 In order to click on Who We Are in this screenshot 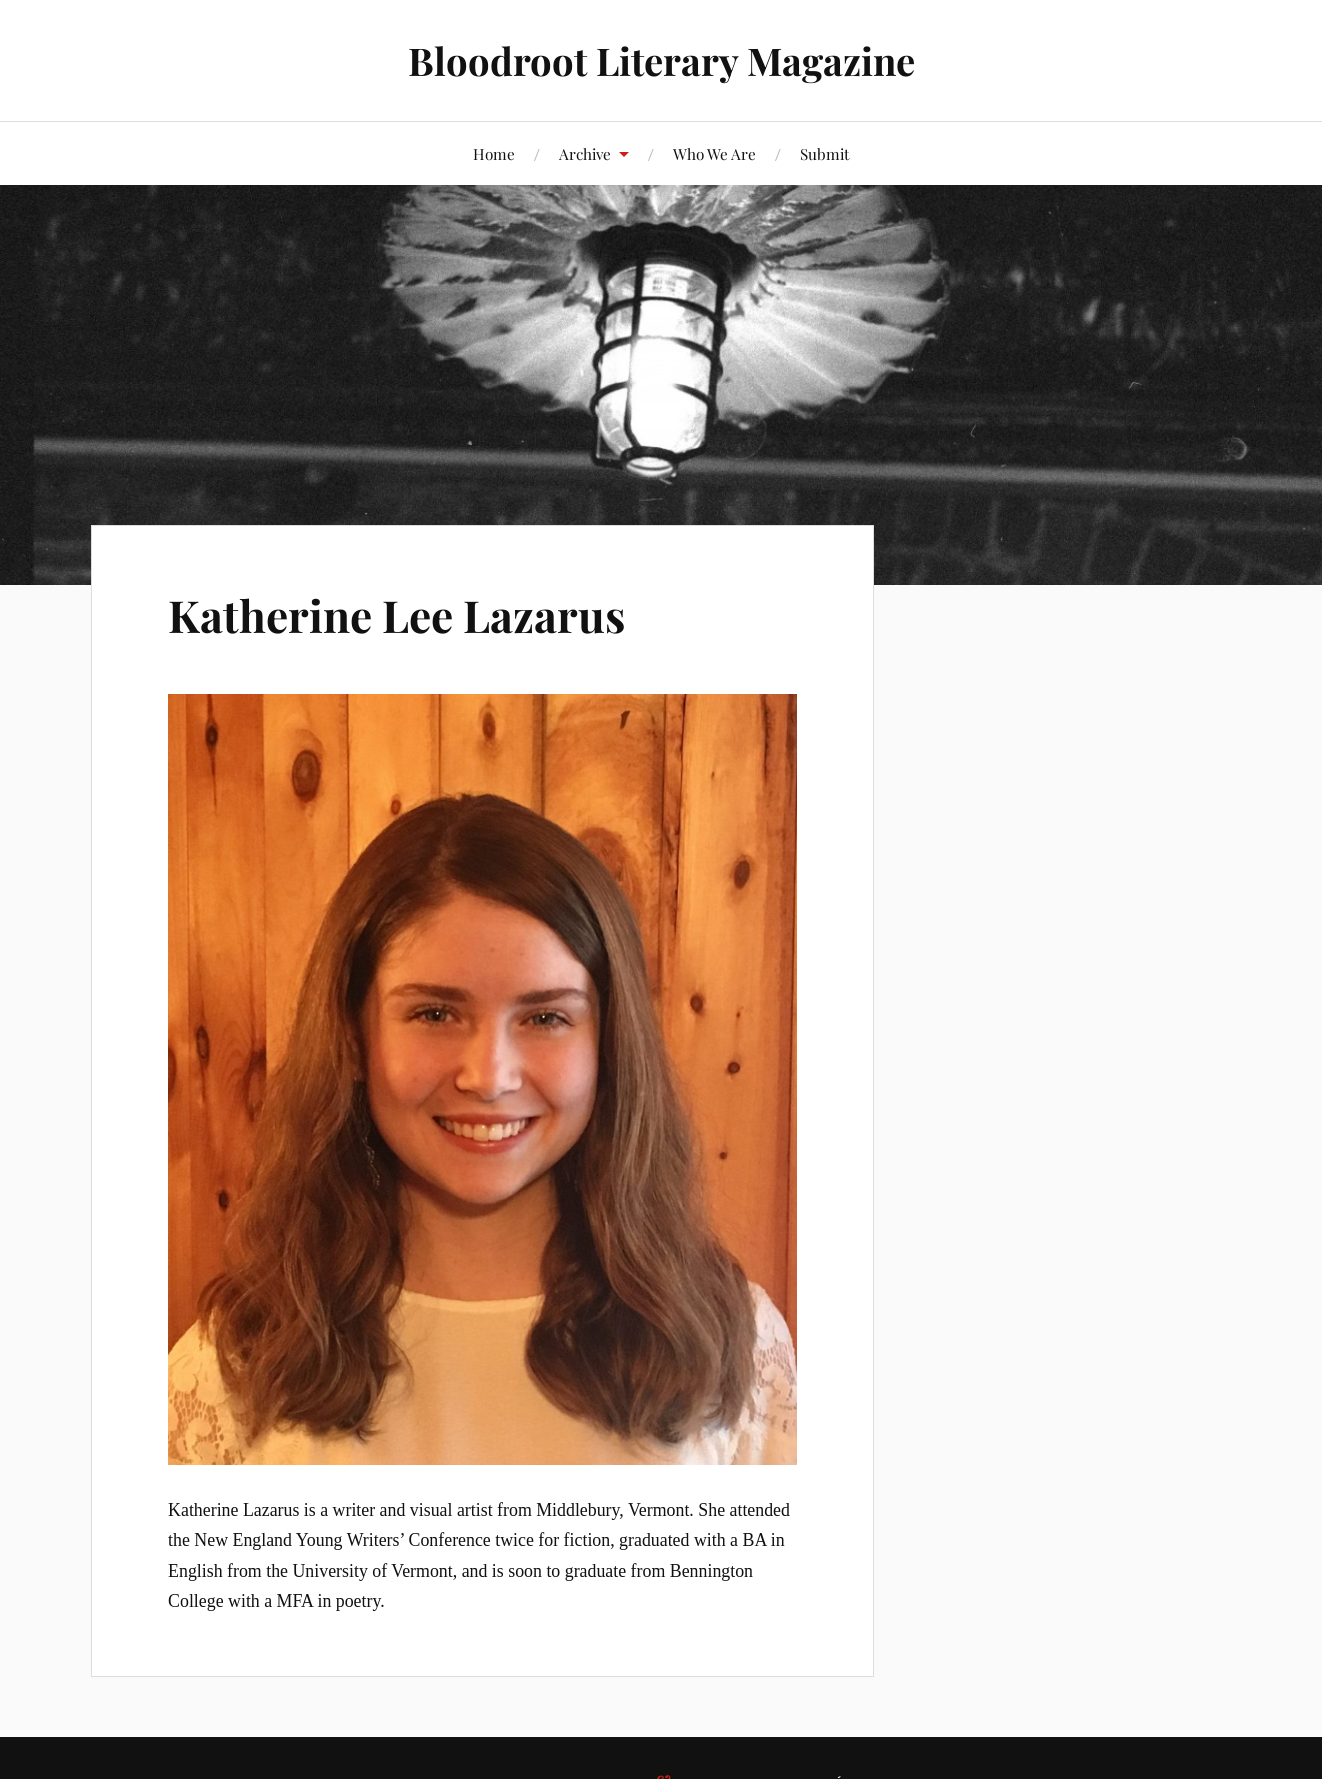, I will do `click(714, 153)`.